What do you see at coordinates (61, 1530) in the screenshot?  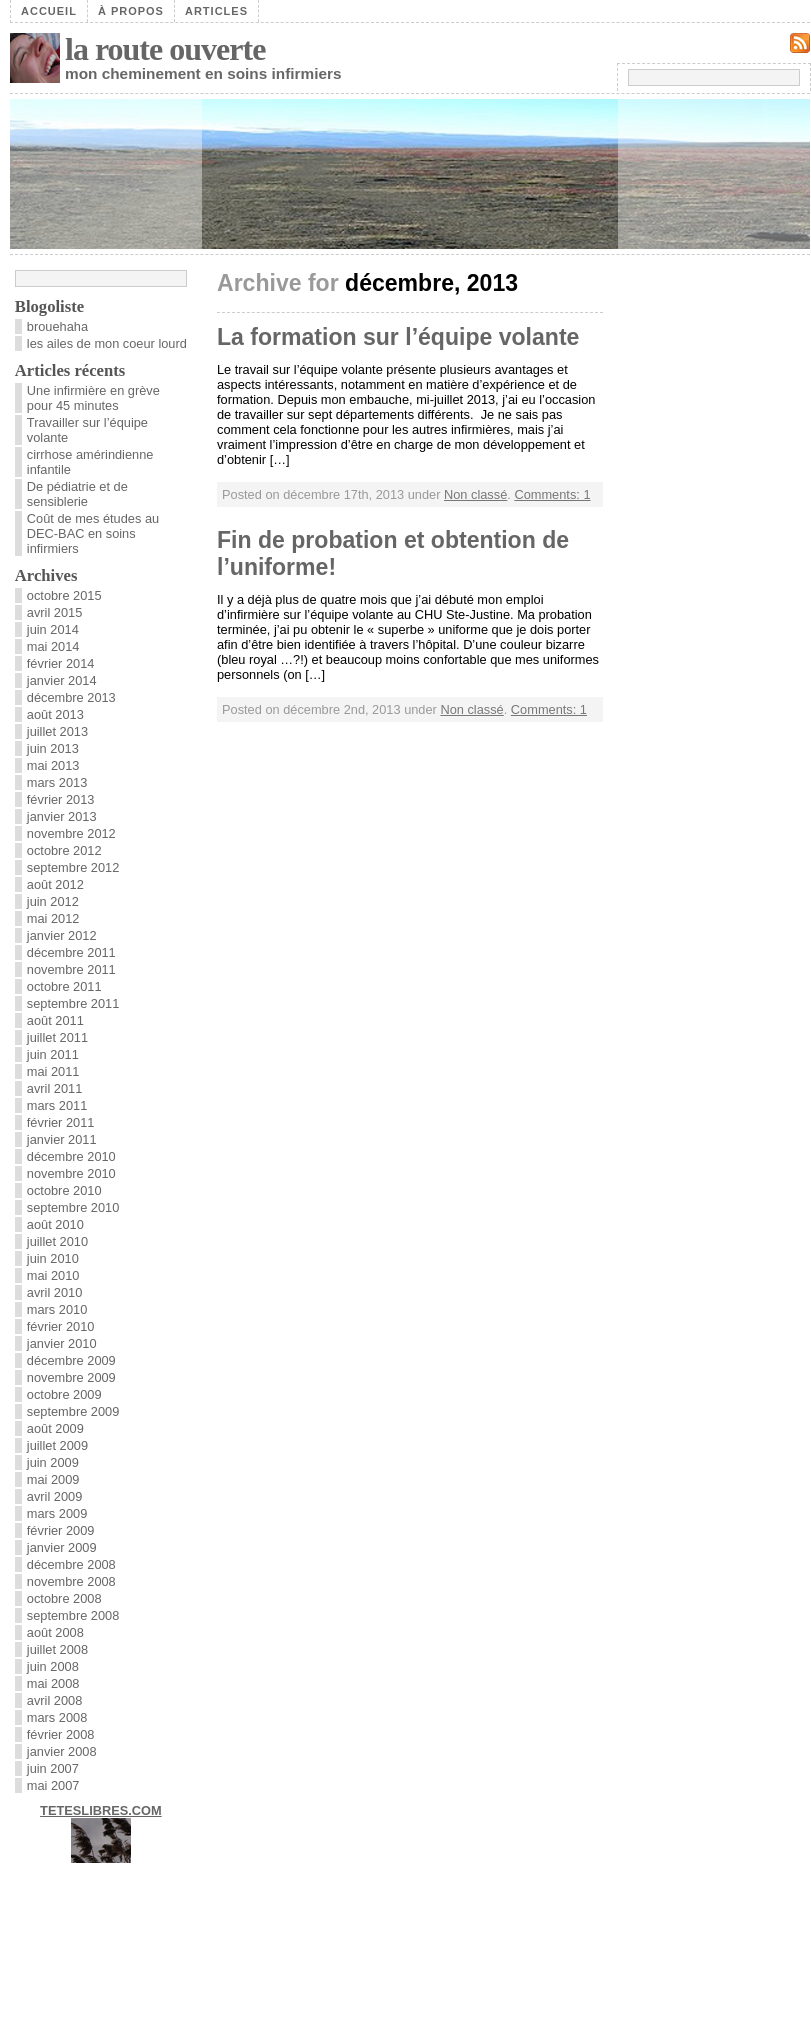 I see `février 2009` at bounding box center [61, 1530].